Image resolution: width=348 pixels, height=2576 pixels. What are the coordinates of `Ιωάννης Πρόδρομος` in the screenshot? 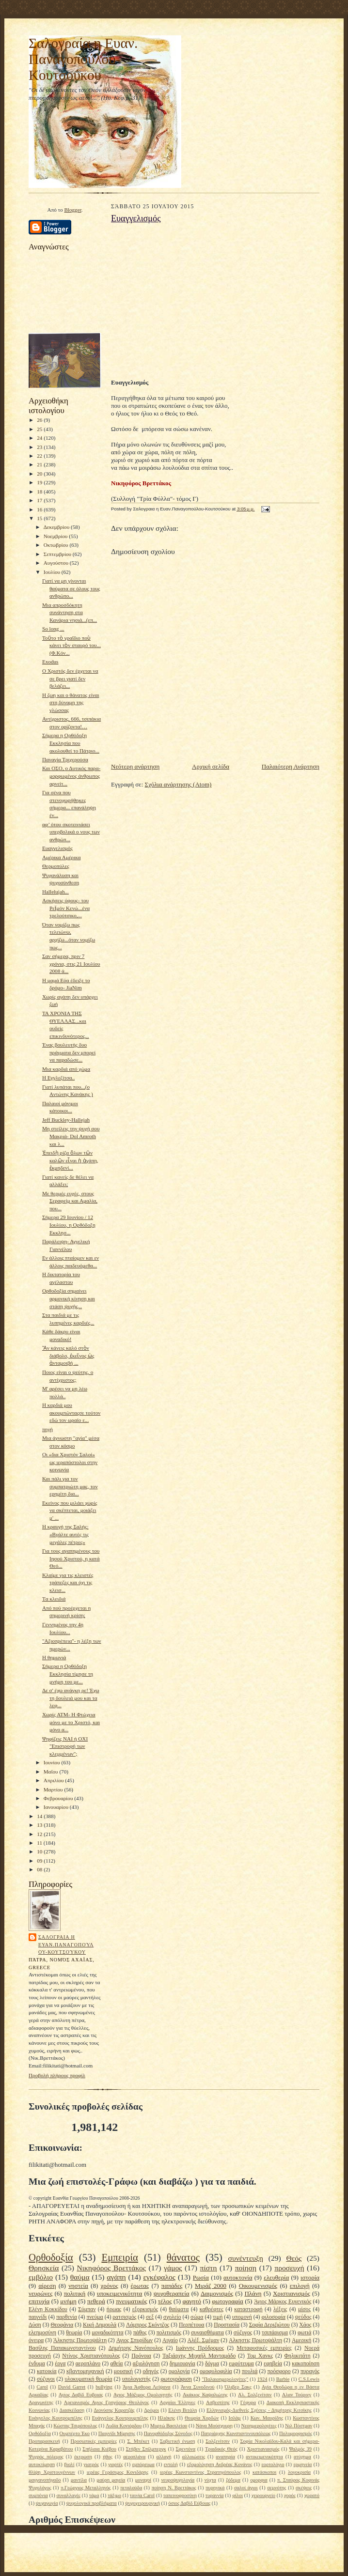 It's located at (200, 2348).